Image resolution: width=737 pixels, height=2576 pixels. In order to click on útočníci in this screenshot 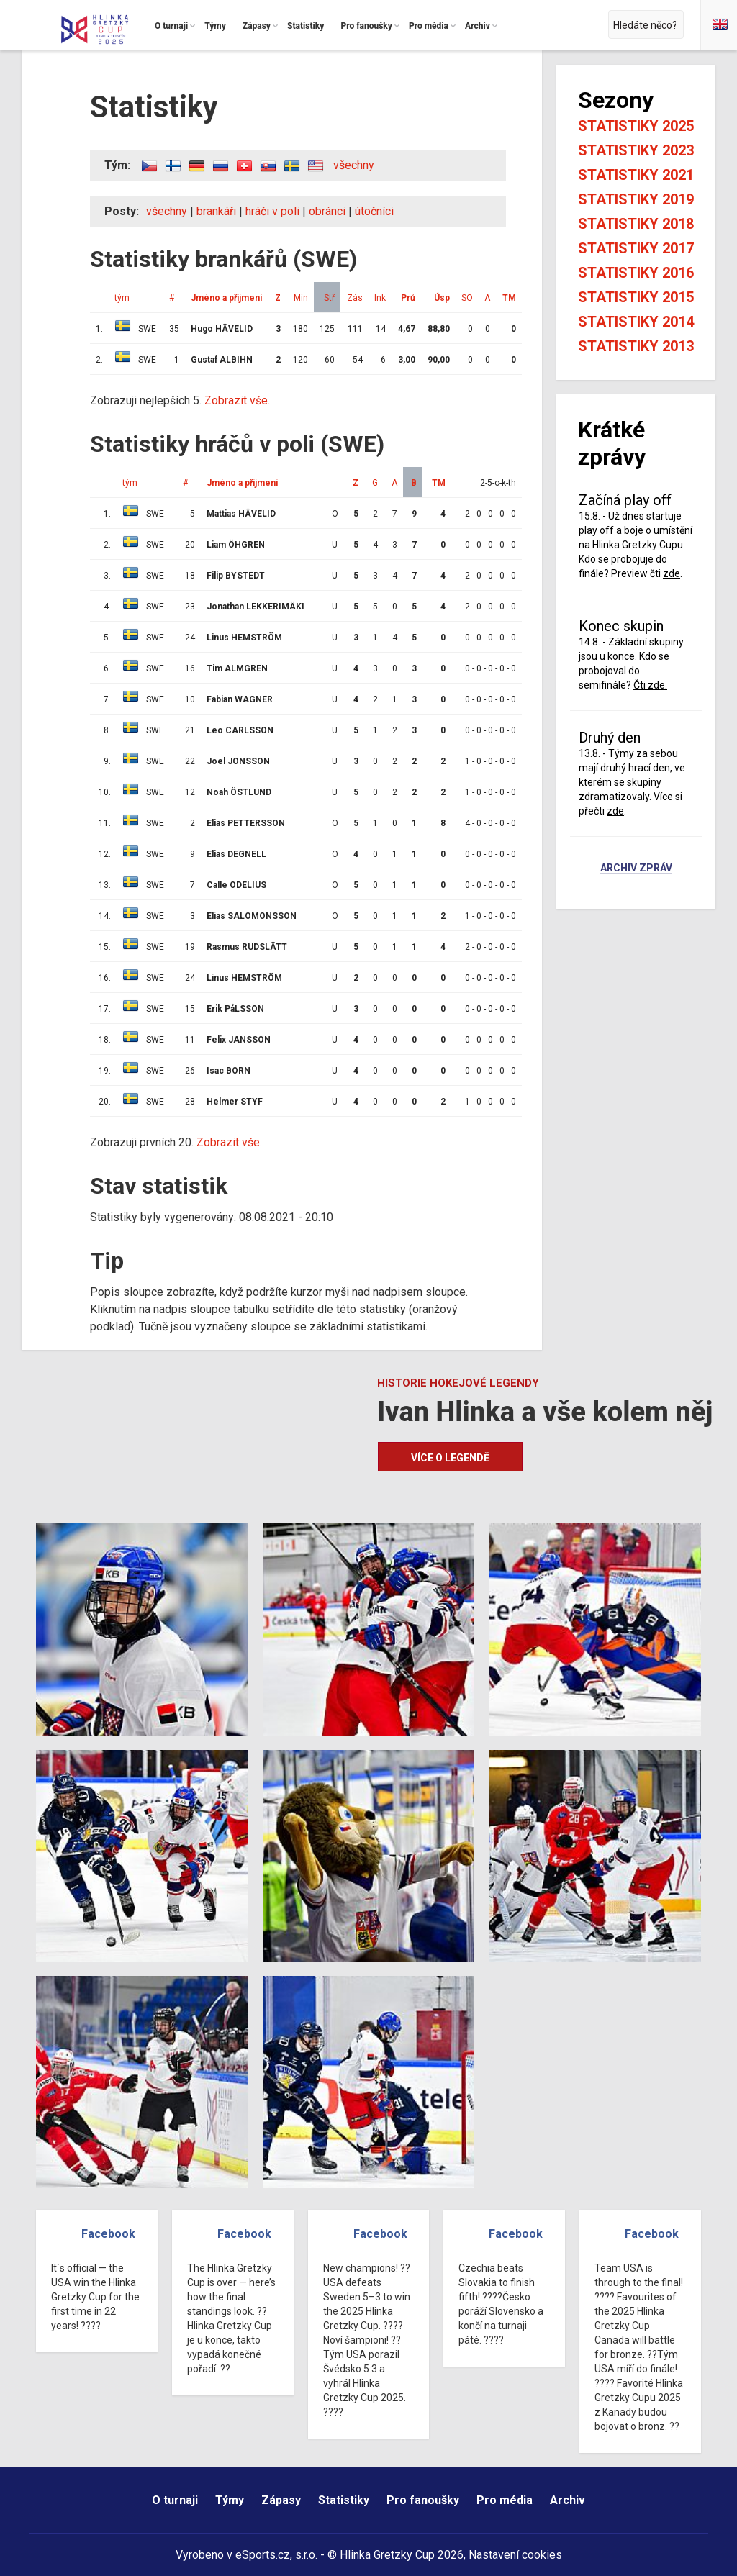, I will do `click(374, 211)`.